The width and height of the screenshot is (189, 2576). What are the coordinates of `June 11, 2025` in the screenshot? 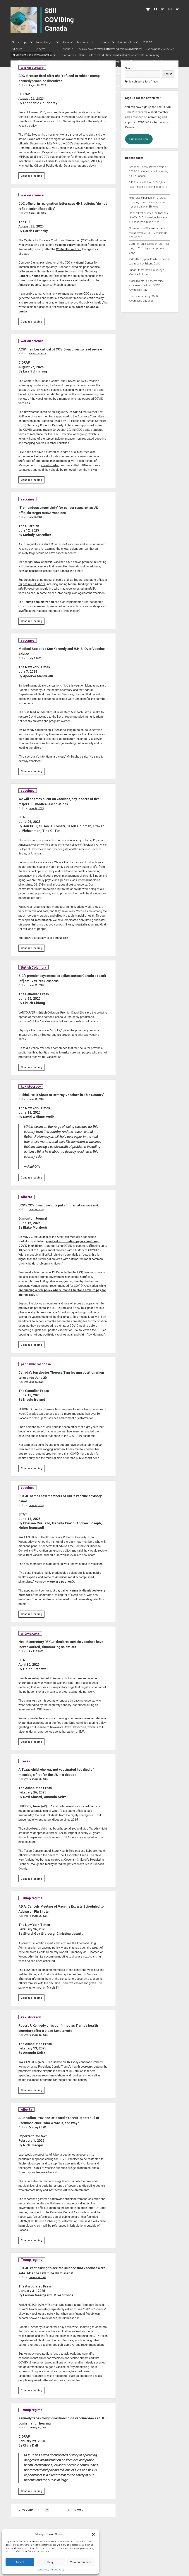 It's located at (36, 1520).